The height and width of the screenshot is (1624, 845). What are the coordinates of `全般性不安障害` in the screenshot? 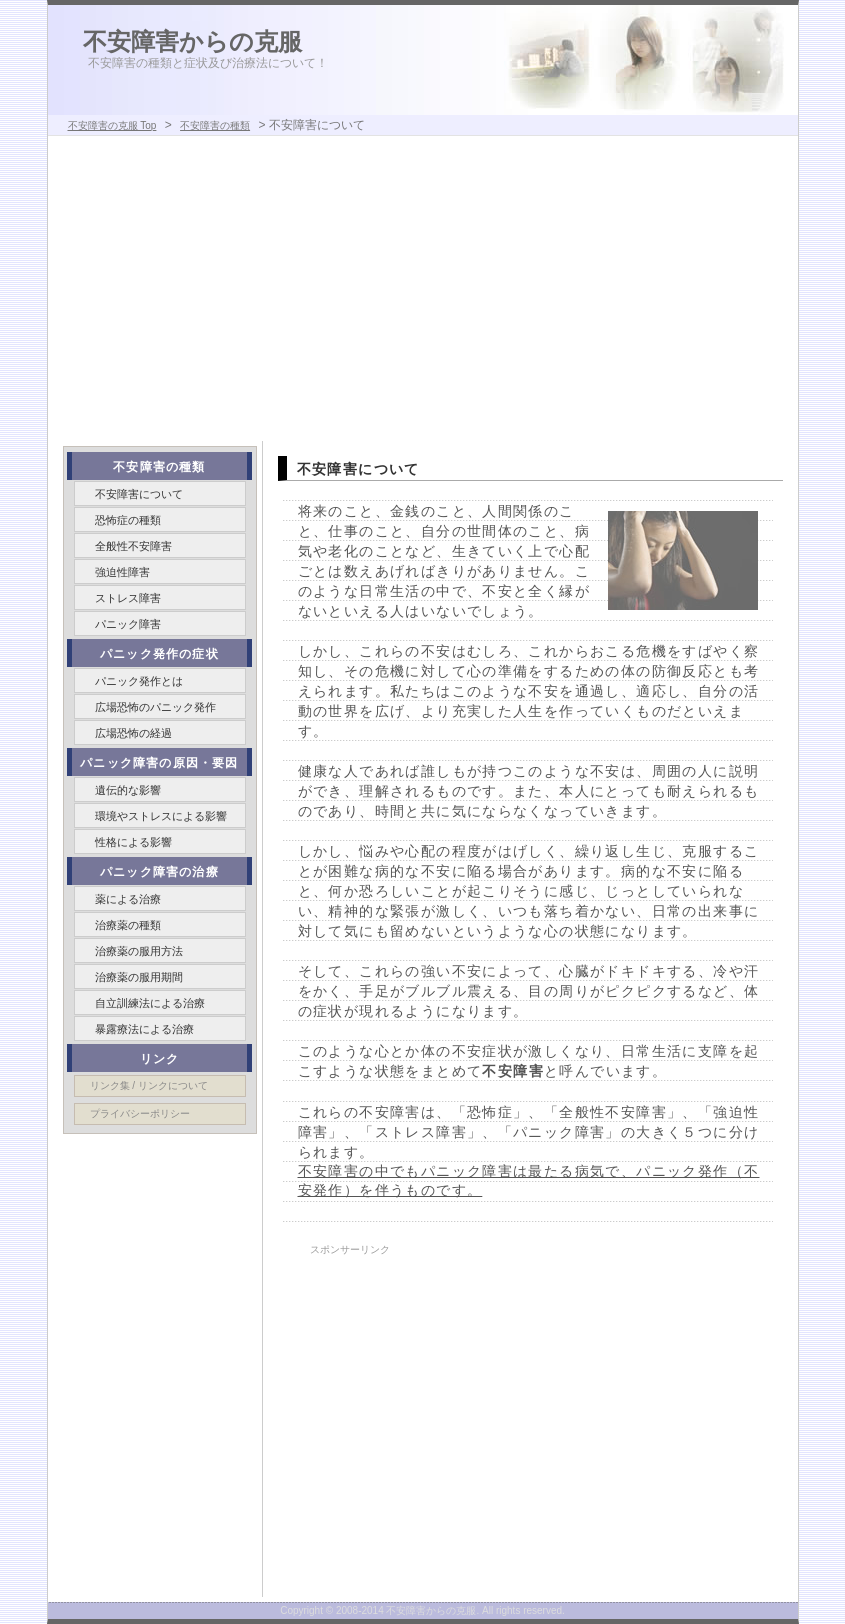 It's located at (133, 546).